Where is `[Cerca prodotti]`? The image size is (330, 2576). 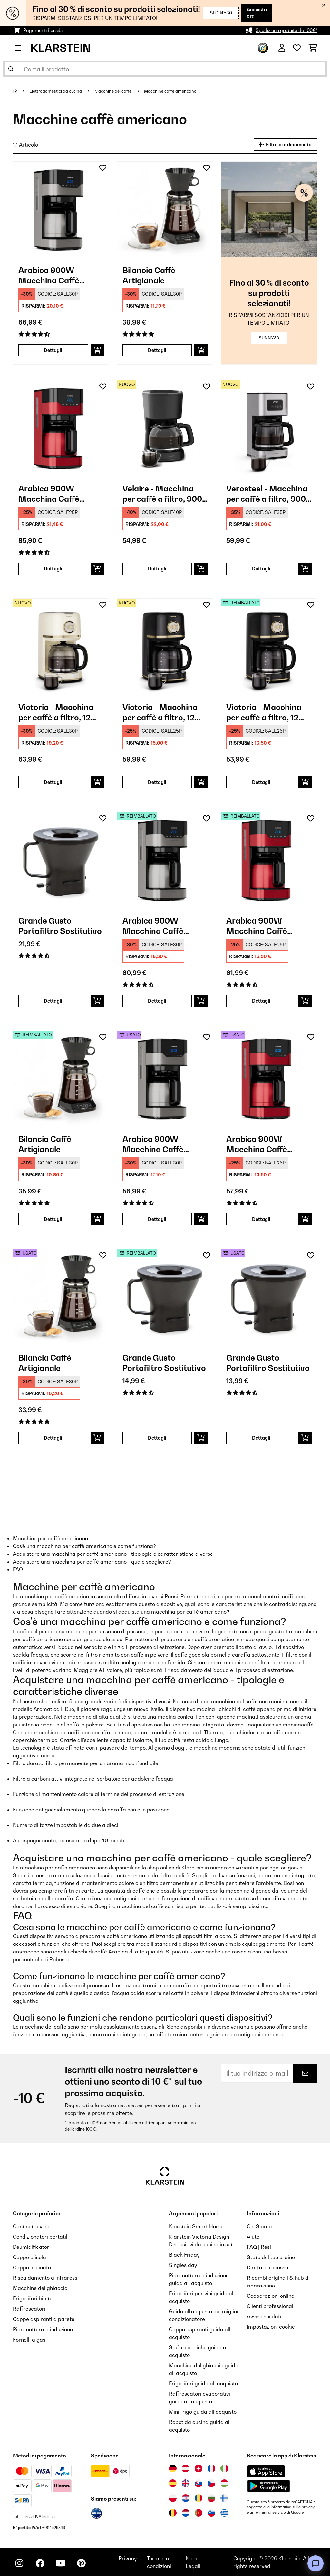
[Cerca prodotti] is located at coordinates (165, 69).